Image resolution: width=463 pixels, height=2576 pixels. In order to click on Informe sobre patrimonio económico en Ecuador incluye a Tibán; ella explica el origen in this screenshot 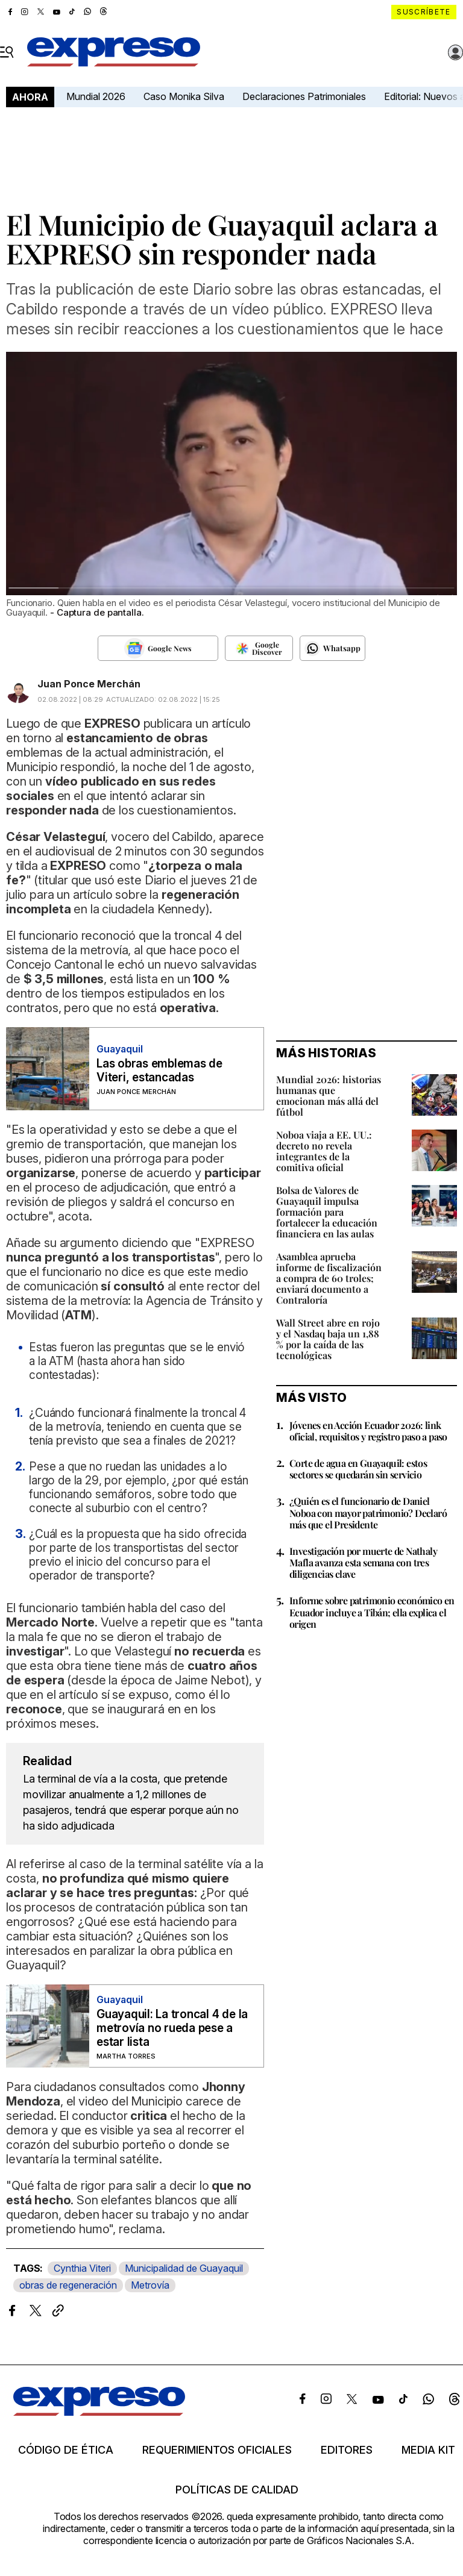, I will do `click(372, 1612)`.